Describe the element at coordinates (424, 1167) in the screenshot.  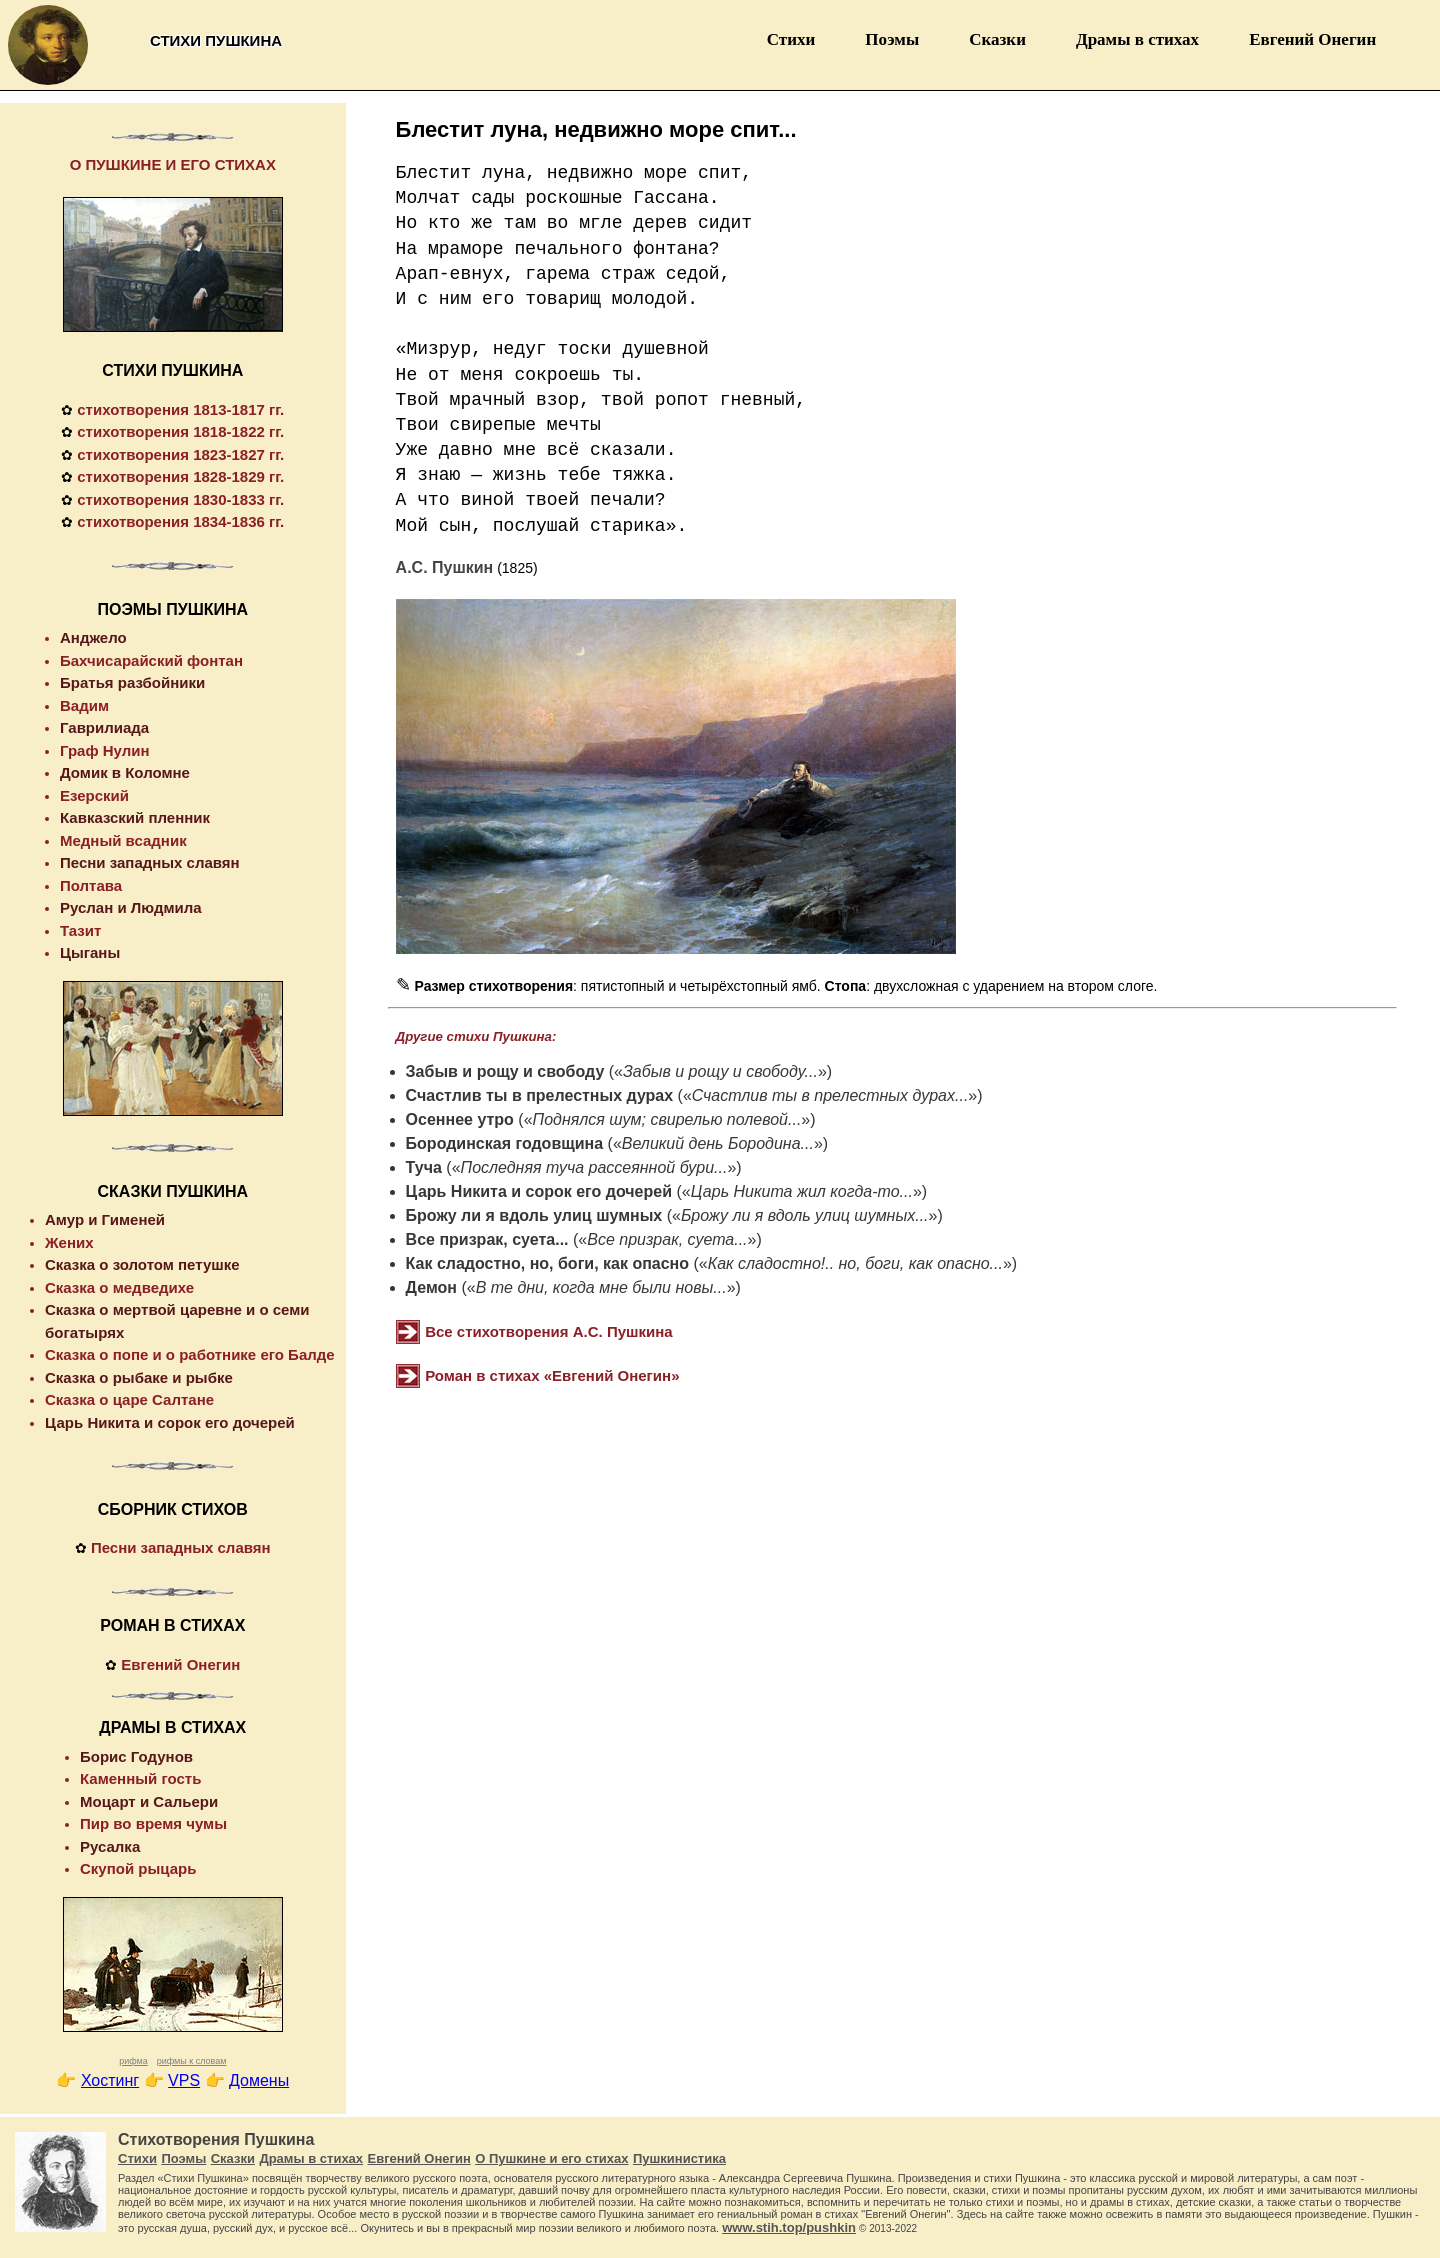
I see `Туча` at that location.